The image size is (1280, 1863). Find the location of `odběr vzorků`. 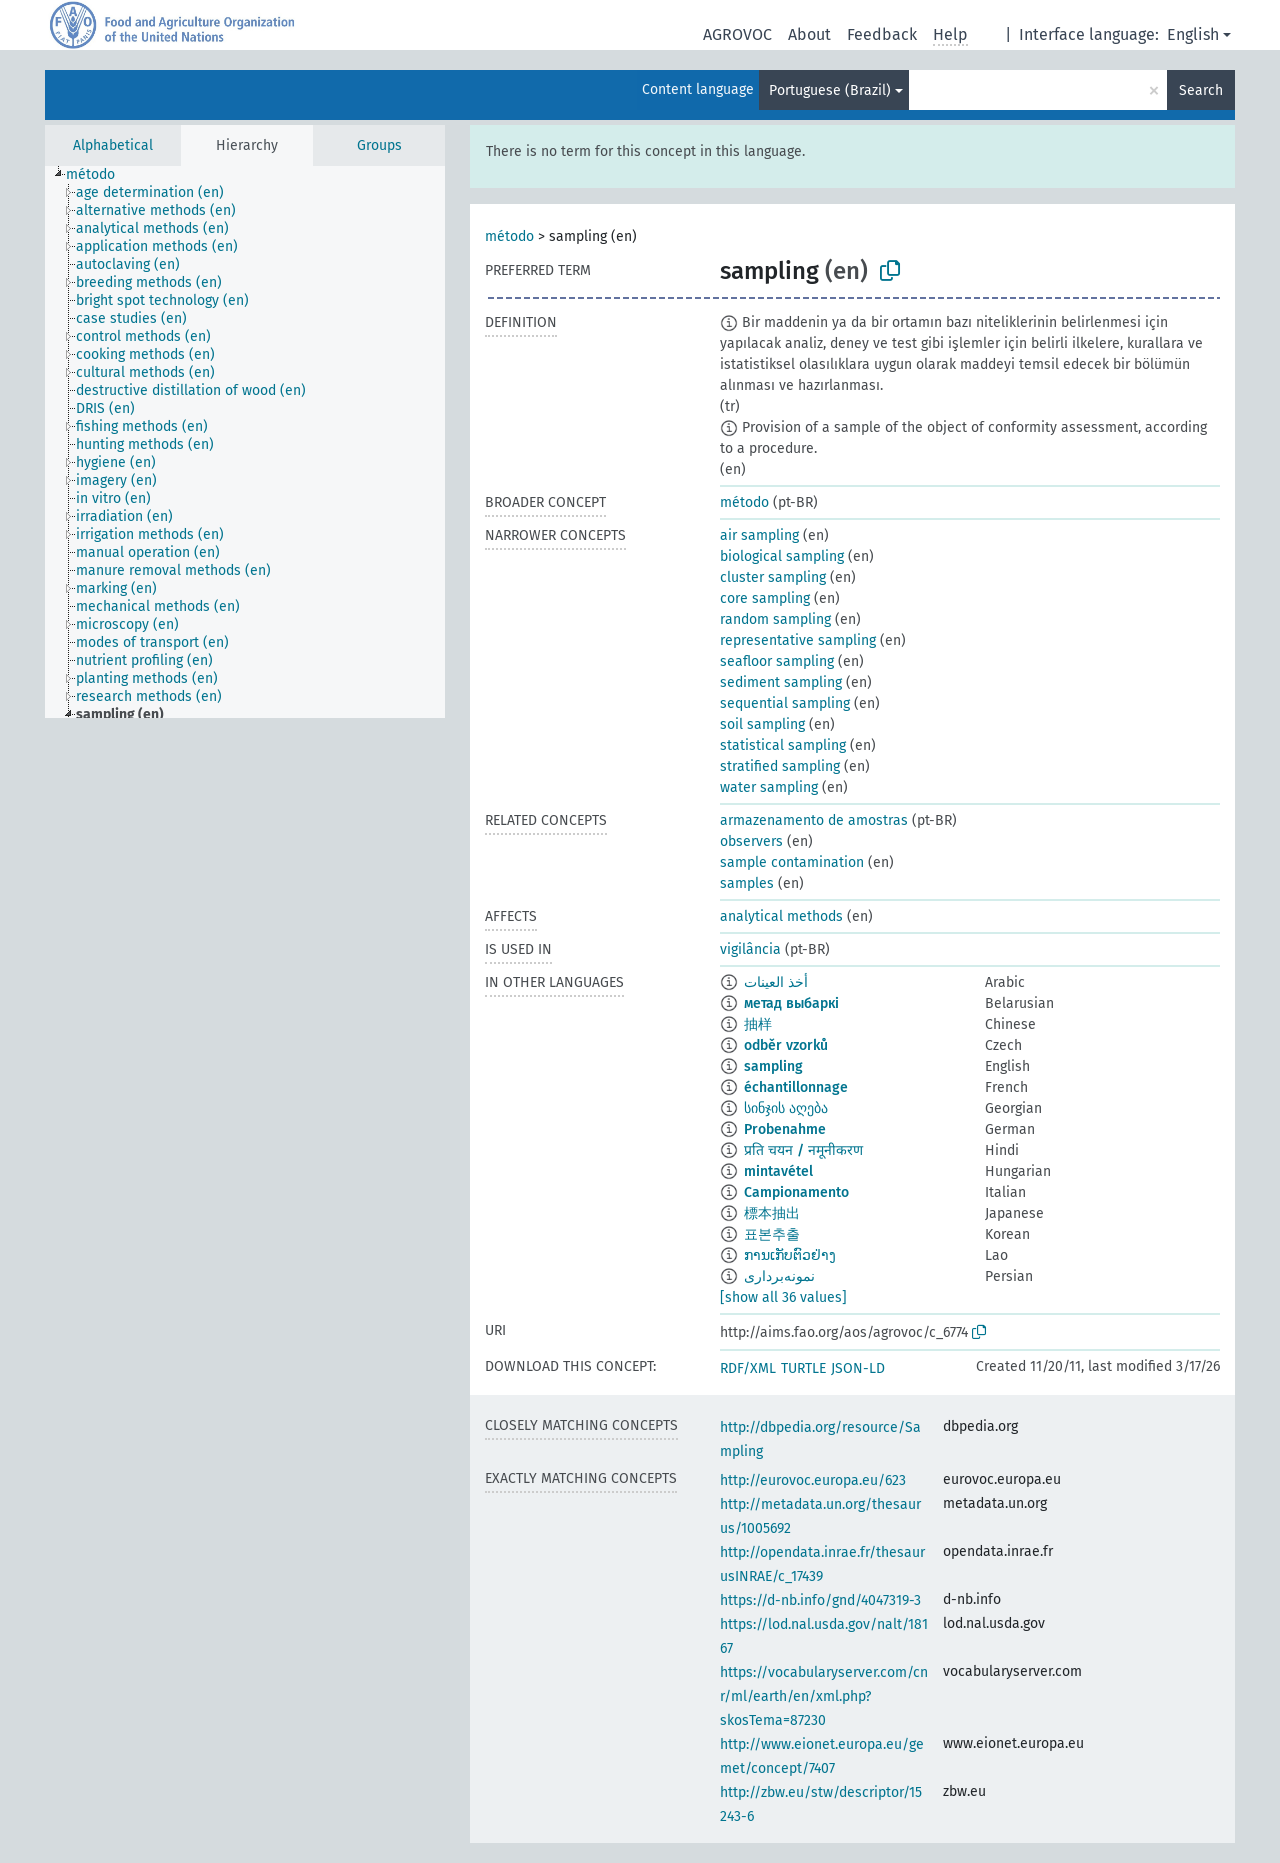

odběr vzorků is located at coordinates (786, 1045).